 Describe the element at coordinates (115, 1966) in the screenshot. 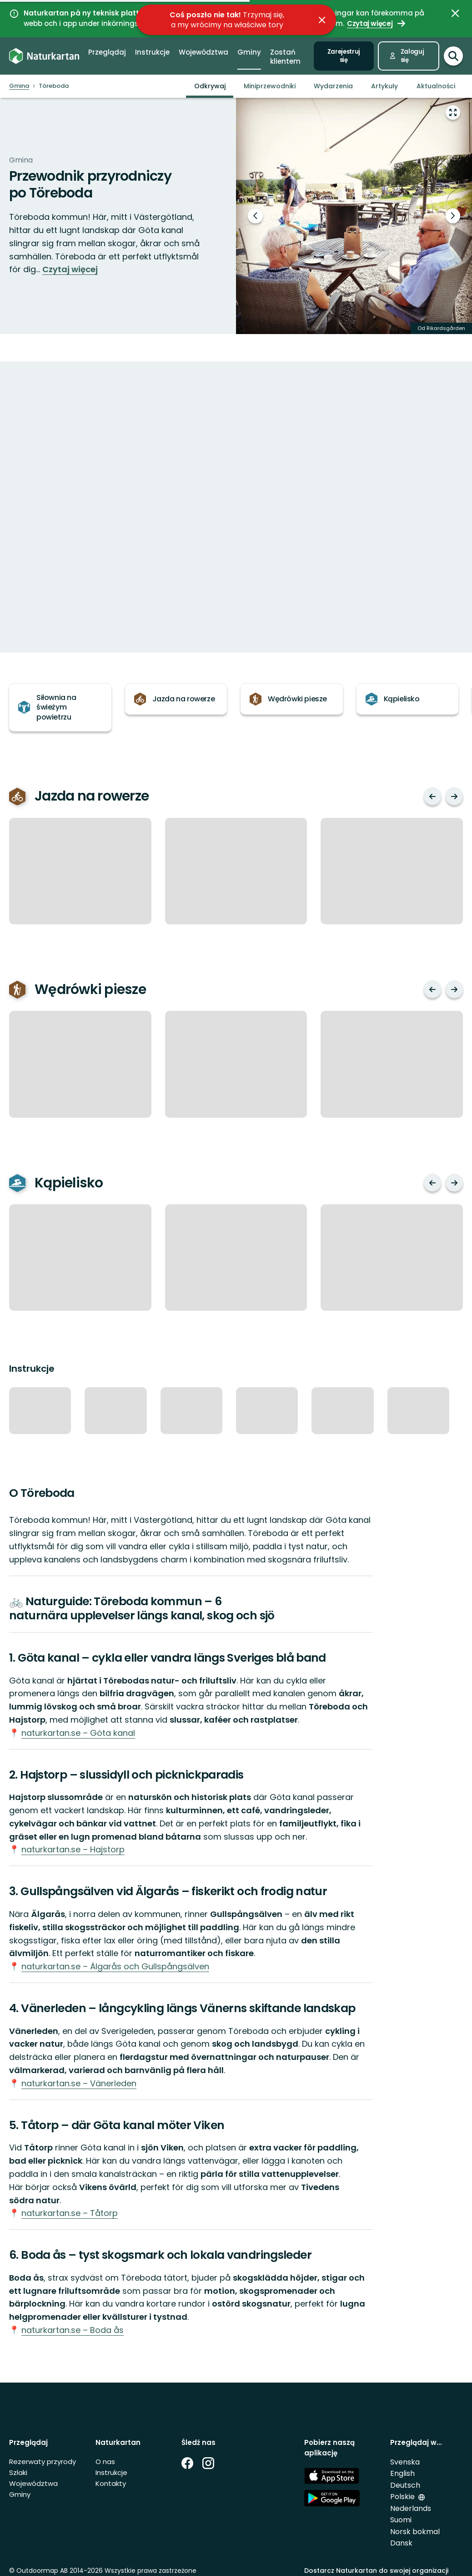

I see `naturkartan.se – Älgarås och Gullspångsälven` at that location.